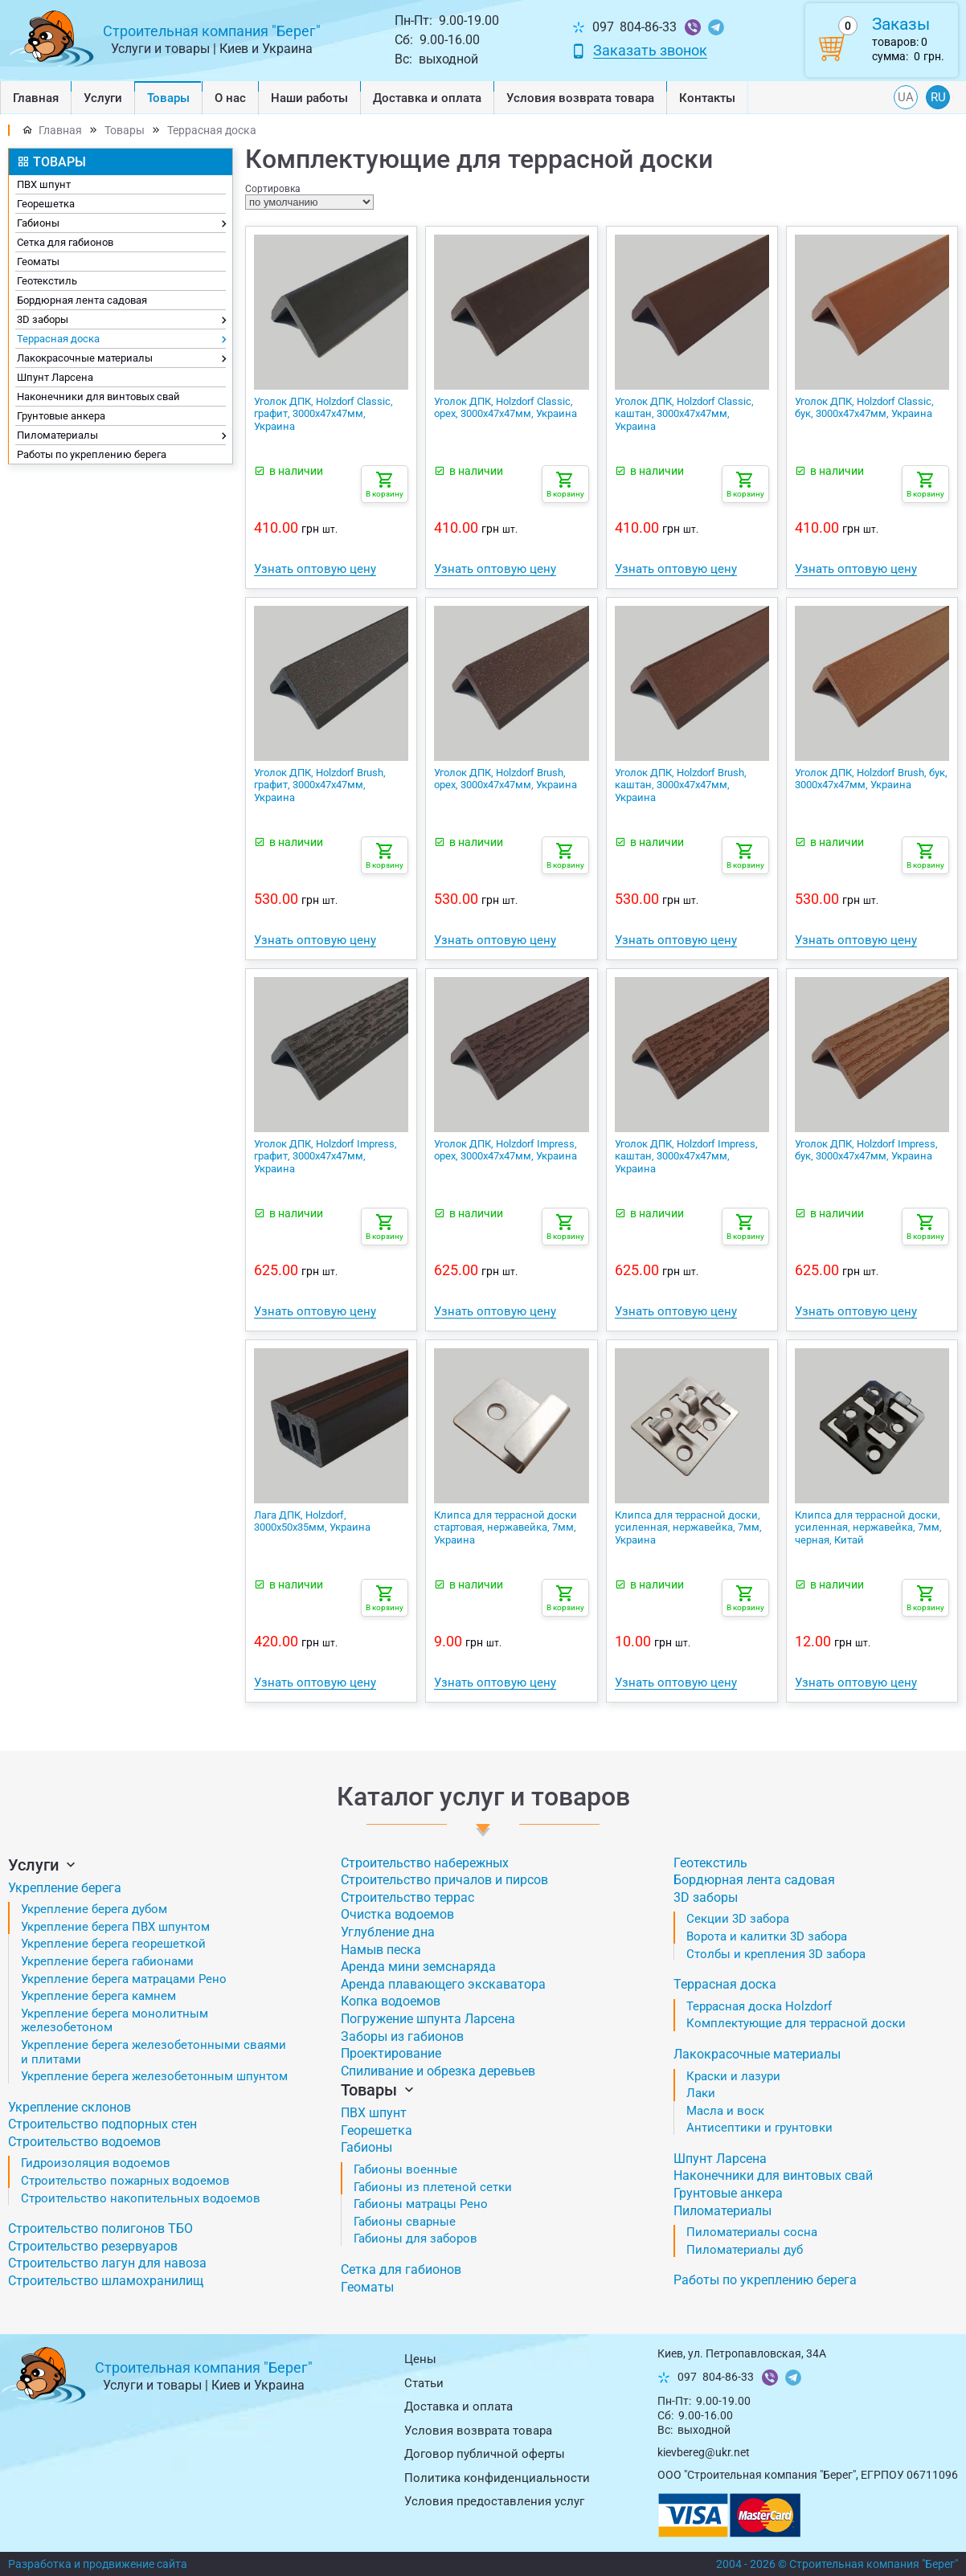 The width and height of the screenshot is (966, 2576). What do you see at coordinates (744, 2250) in the screenshot?
I see `Пиломатериалы дуб` at bounding box center [744, 2250].